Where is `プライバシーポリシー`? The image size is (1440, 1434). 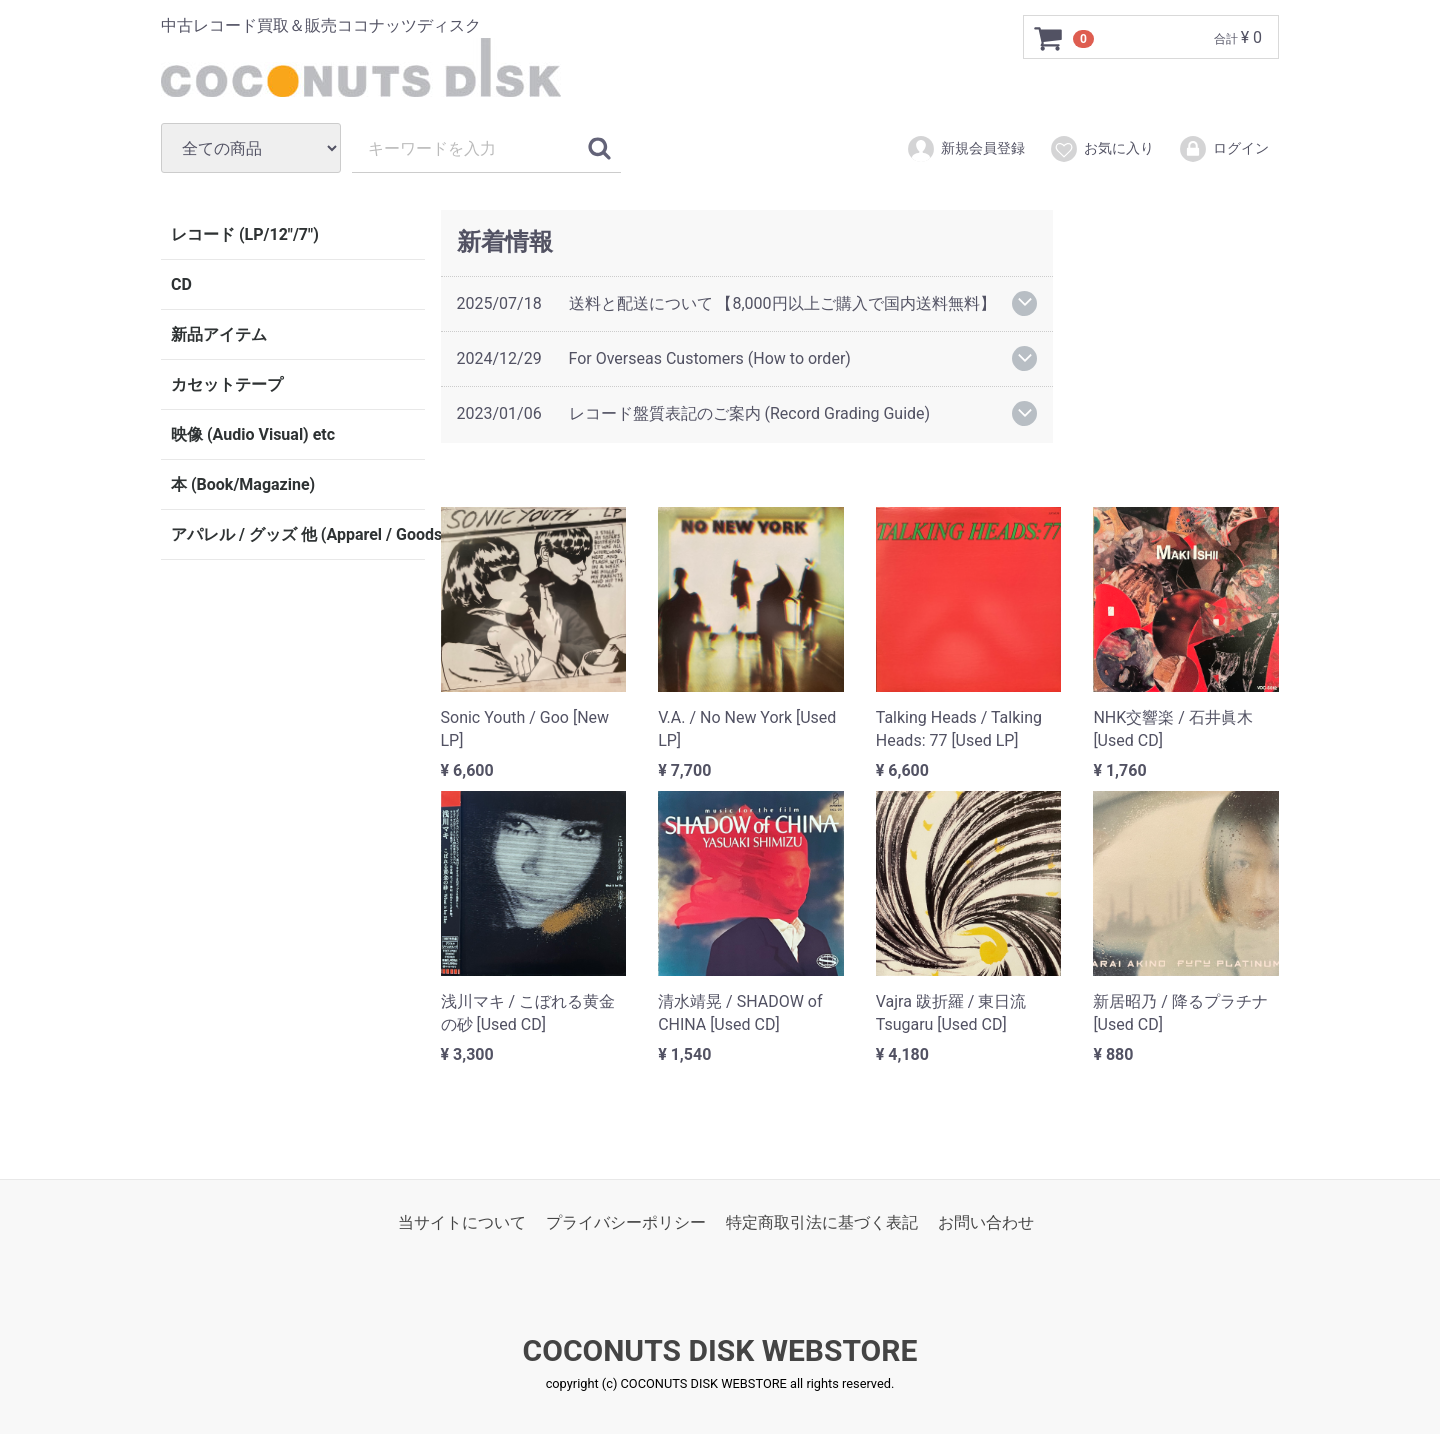 プライバシーポリシー is located at coordinates (626, 1221).